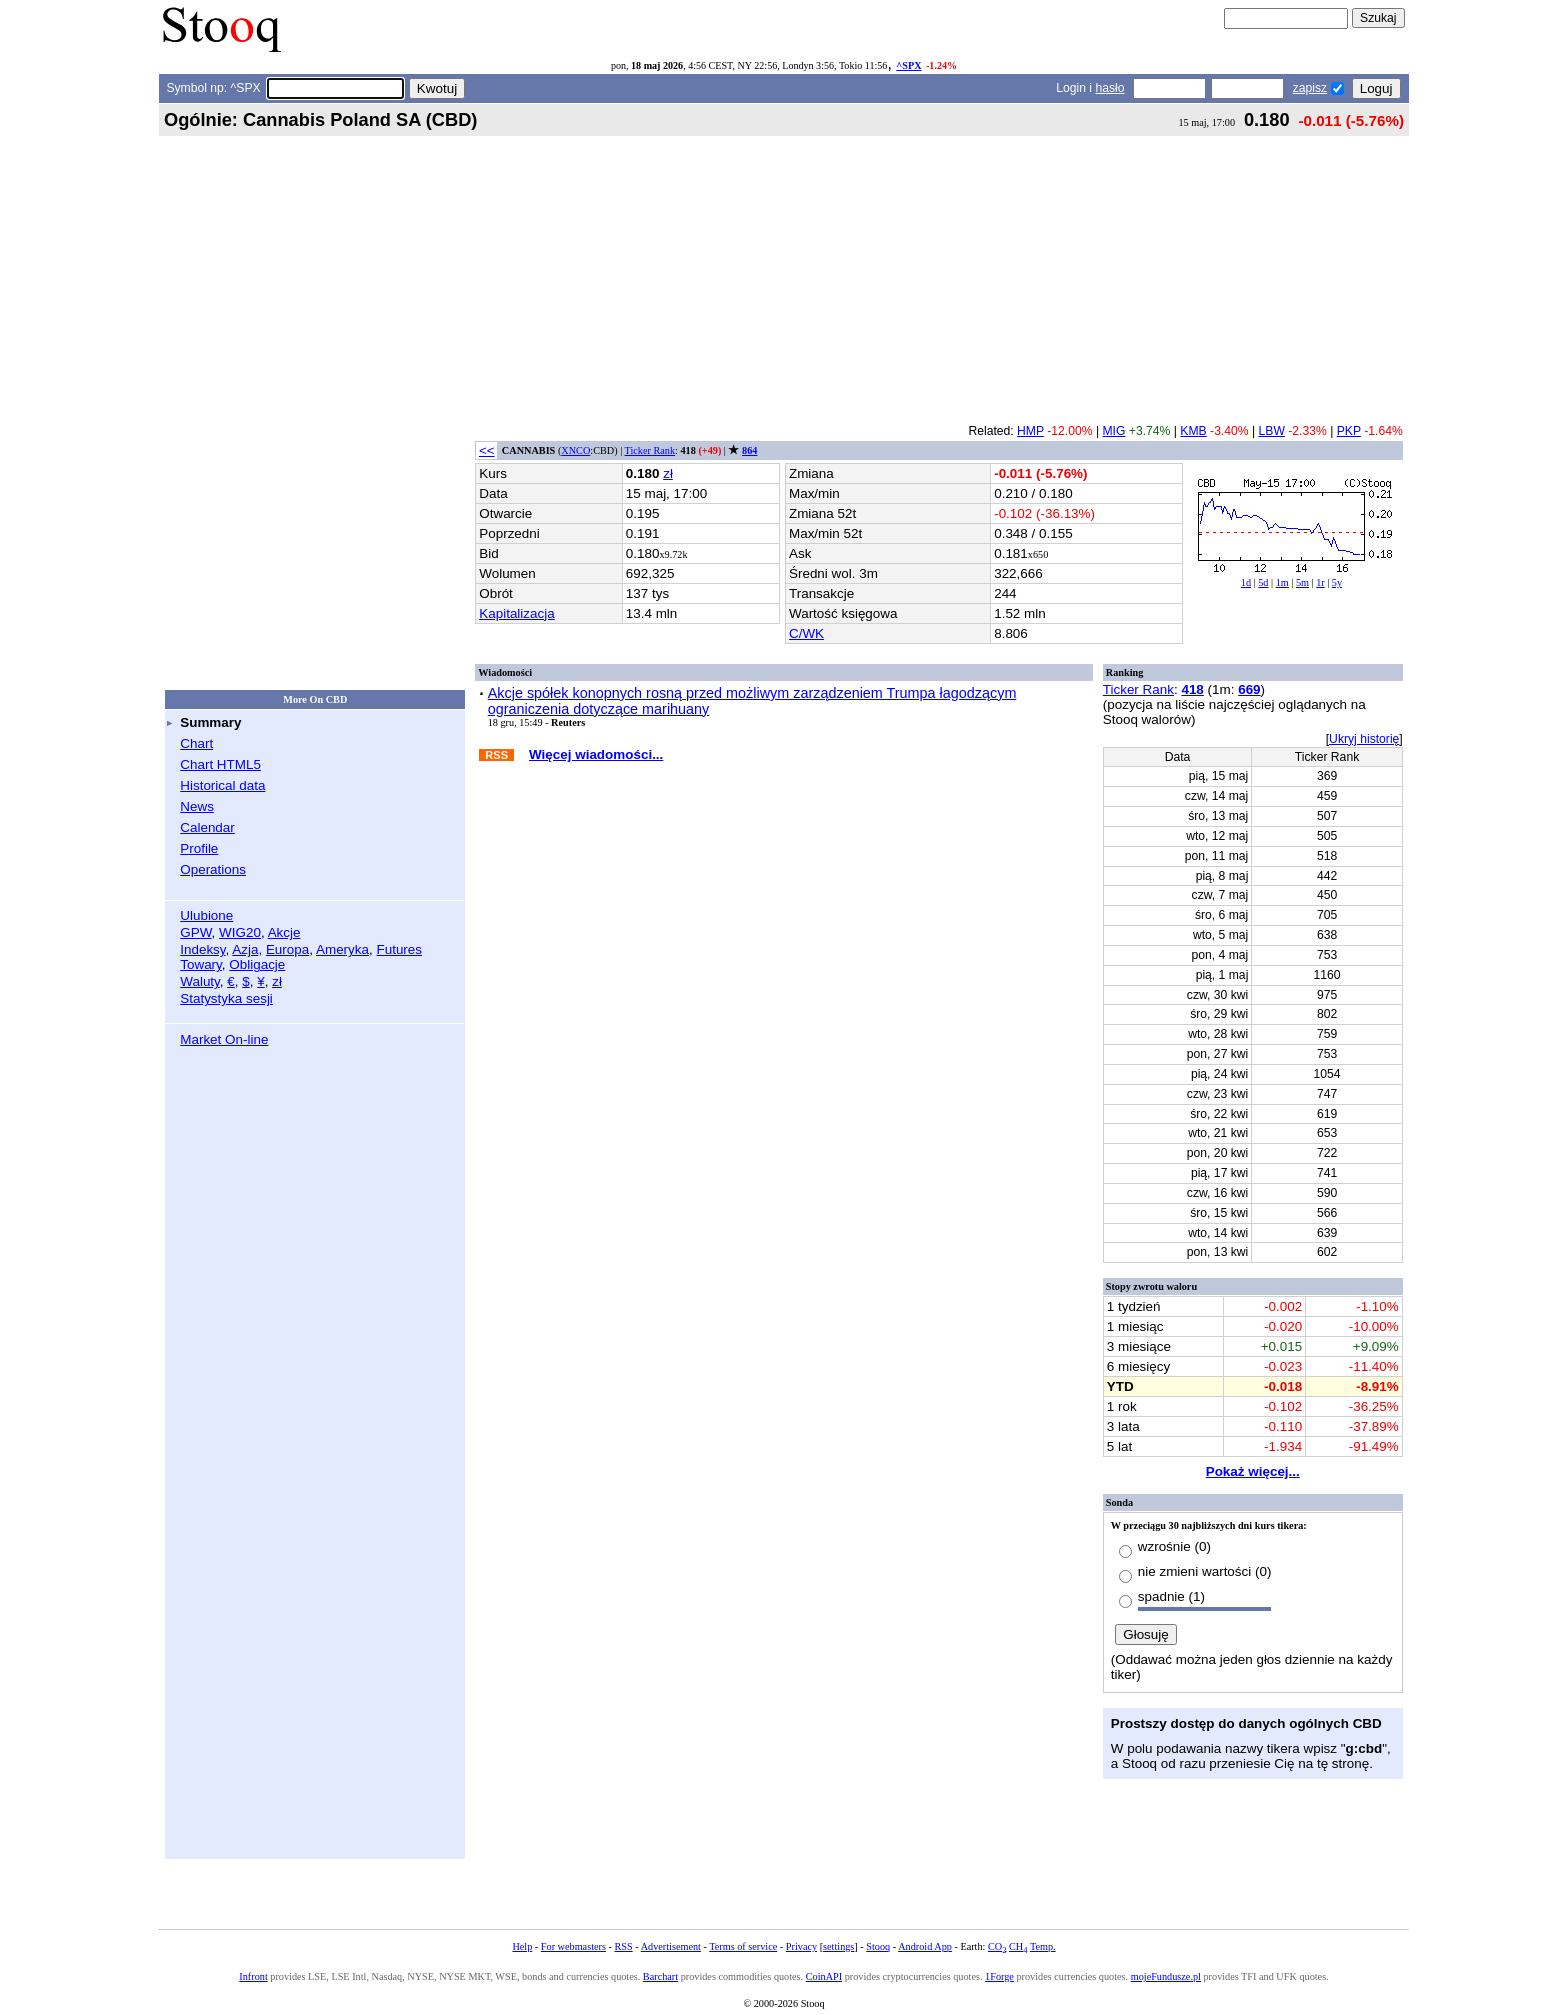  What do you see at coordinates (284, 932) in the screenshot?
I see `Akcje` at bounding box center [284, 932].